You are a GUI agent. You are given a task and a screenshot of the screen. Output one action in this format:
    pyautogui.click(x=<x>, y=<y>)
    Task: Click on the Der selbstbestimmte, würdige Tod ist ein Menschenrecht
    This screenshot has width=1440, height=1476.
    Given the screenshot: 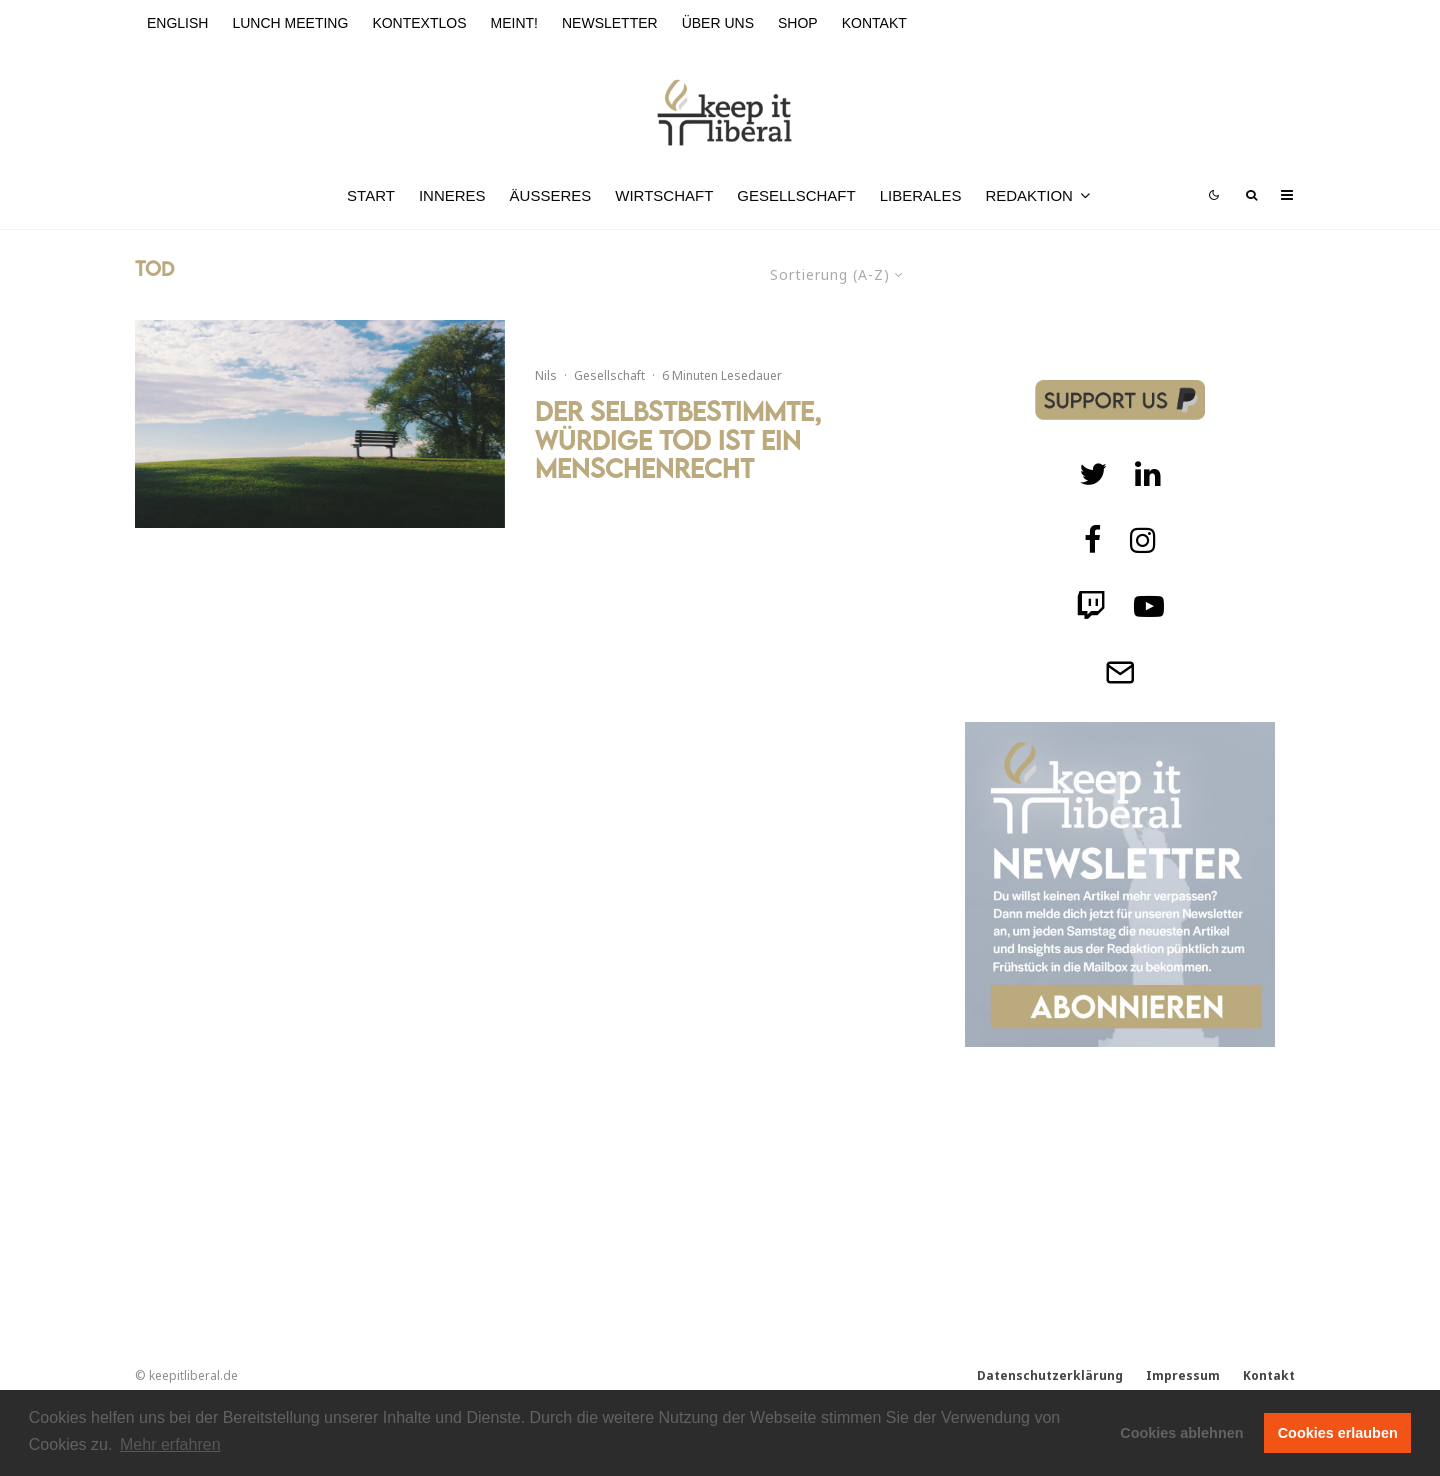 What is the action you would take?
    pyautogui.click(x=678, y=440)
    